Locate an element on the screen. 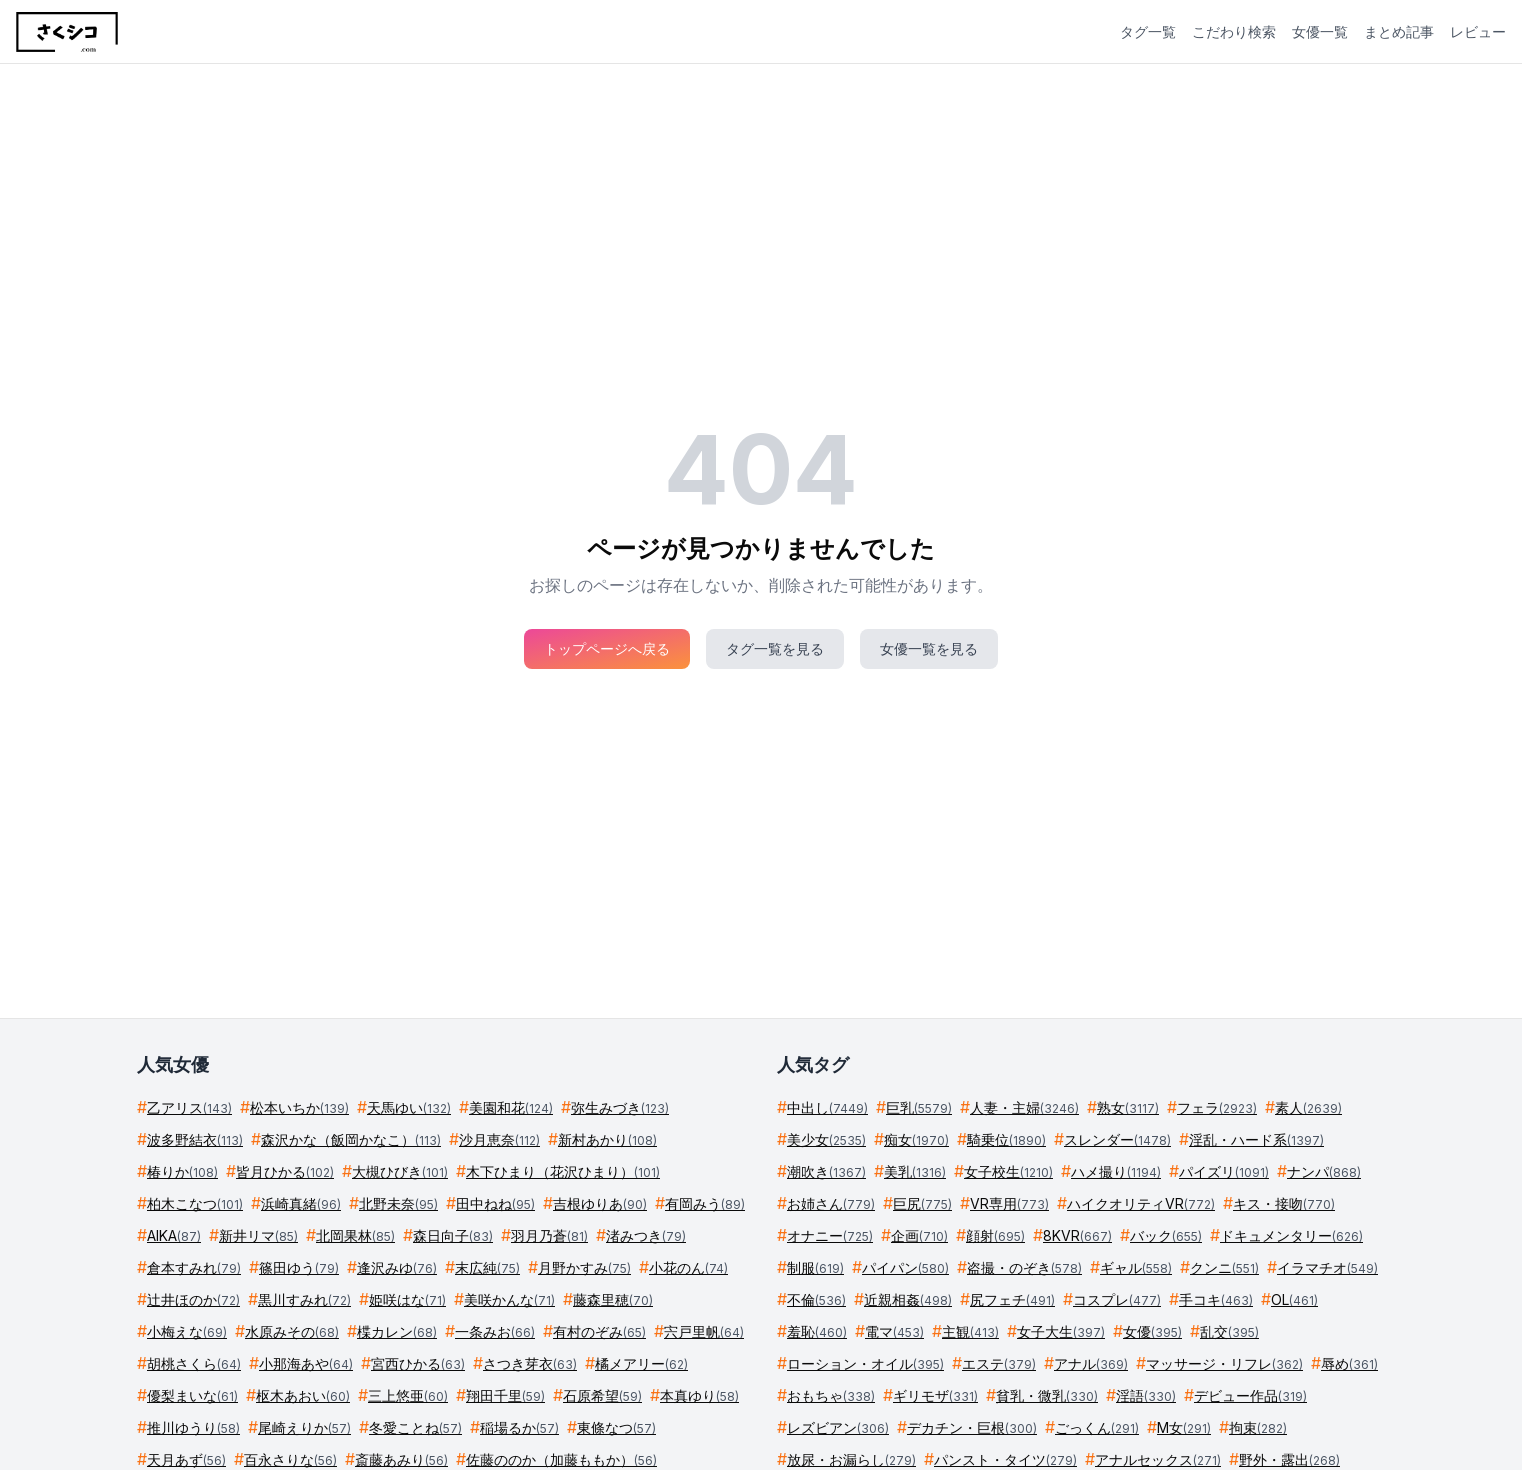  おもちゃ is located at coordinates (831, 1395).